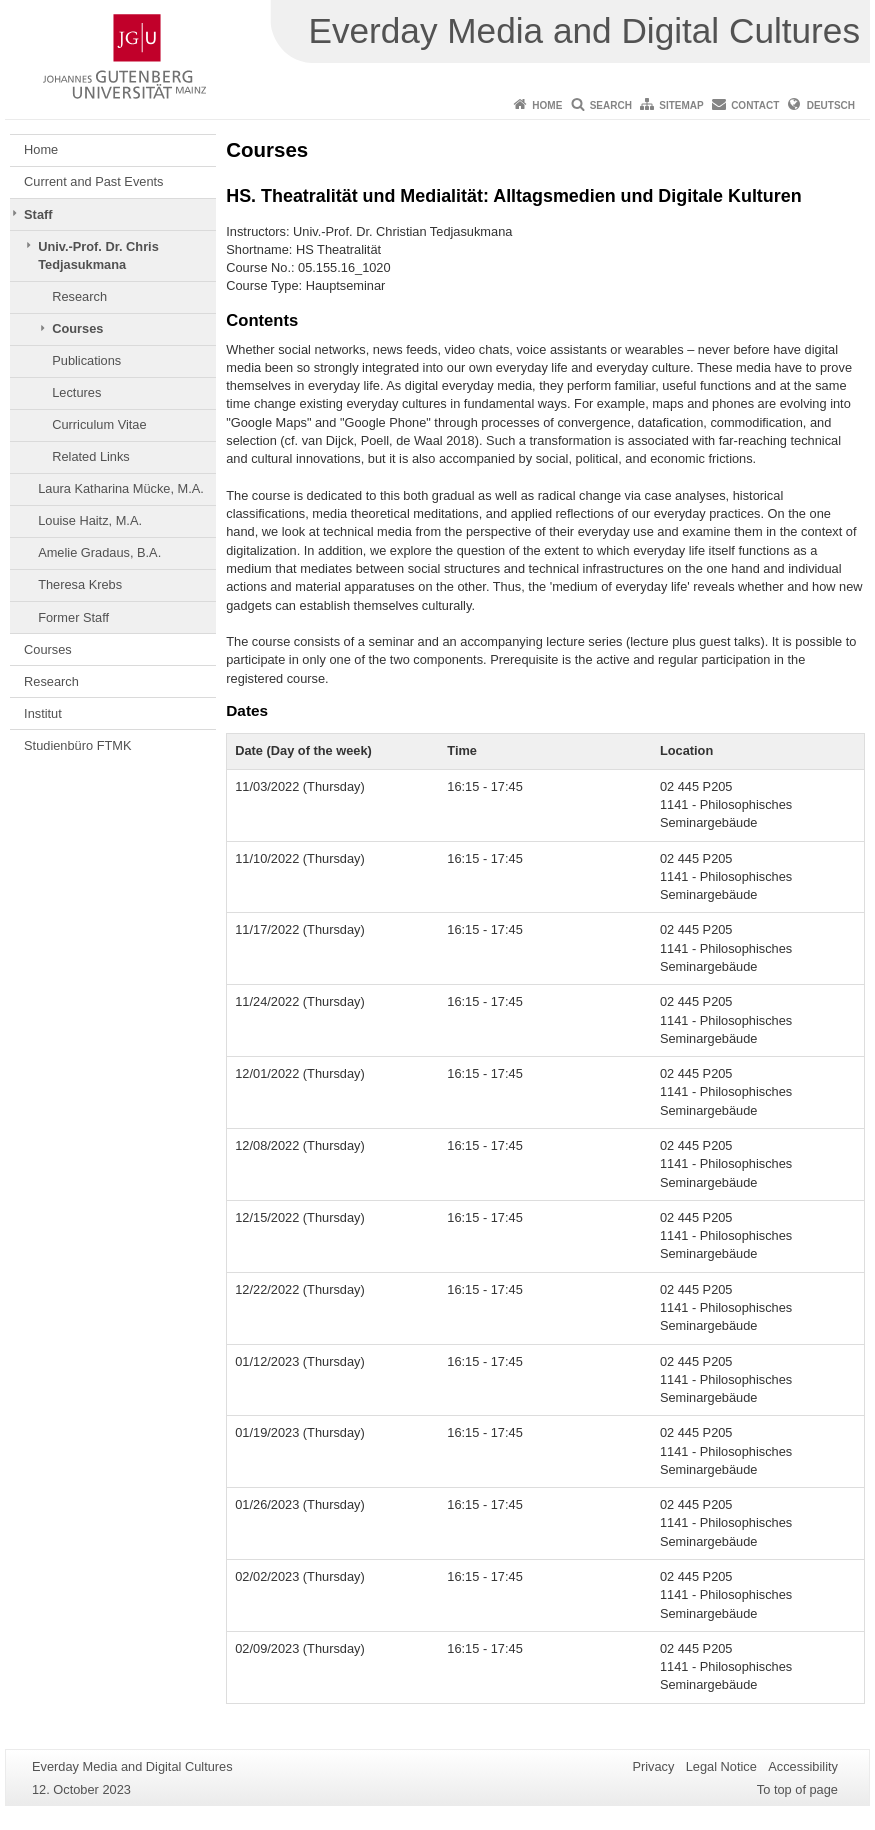 Image resolution: width=875 pixels, height=1830 pixels. What do you see at coordinates (755, 105) in the screenshot?
I see `Contact` at bounding box center [755, 105].